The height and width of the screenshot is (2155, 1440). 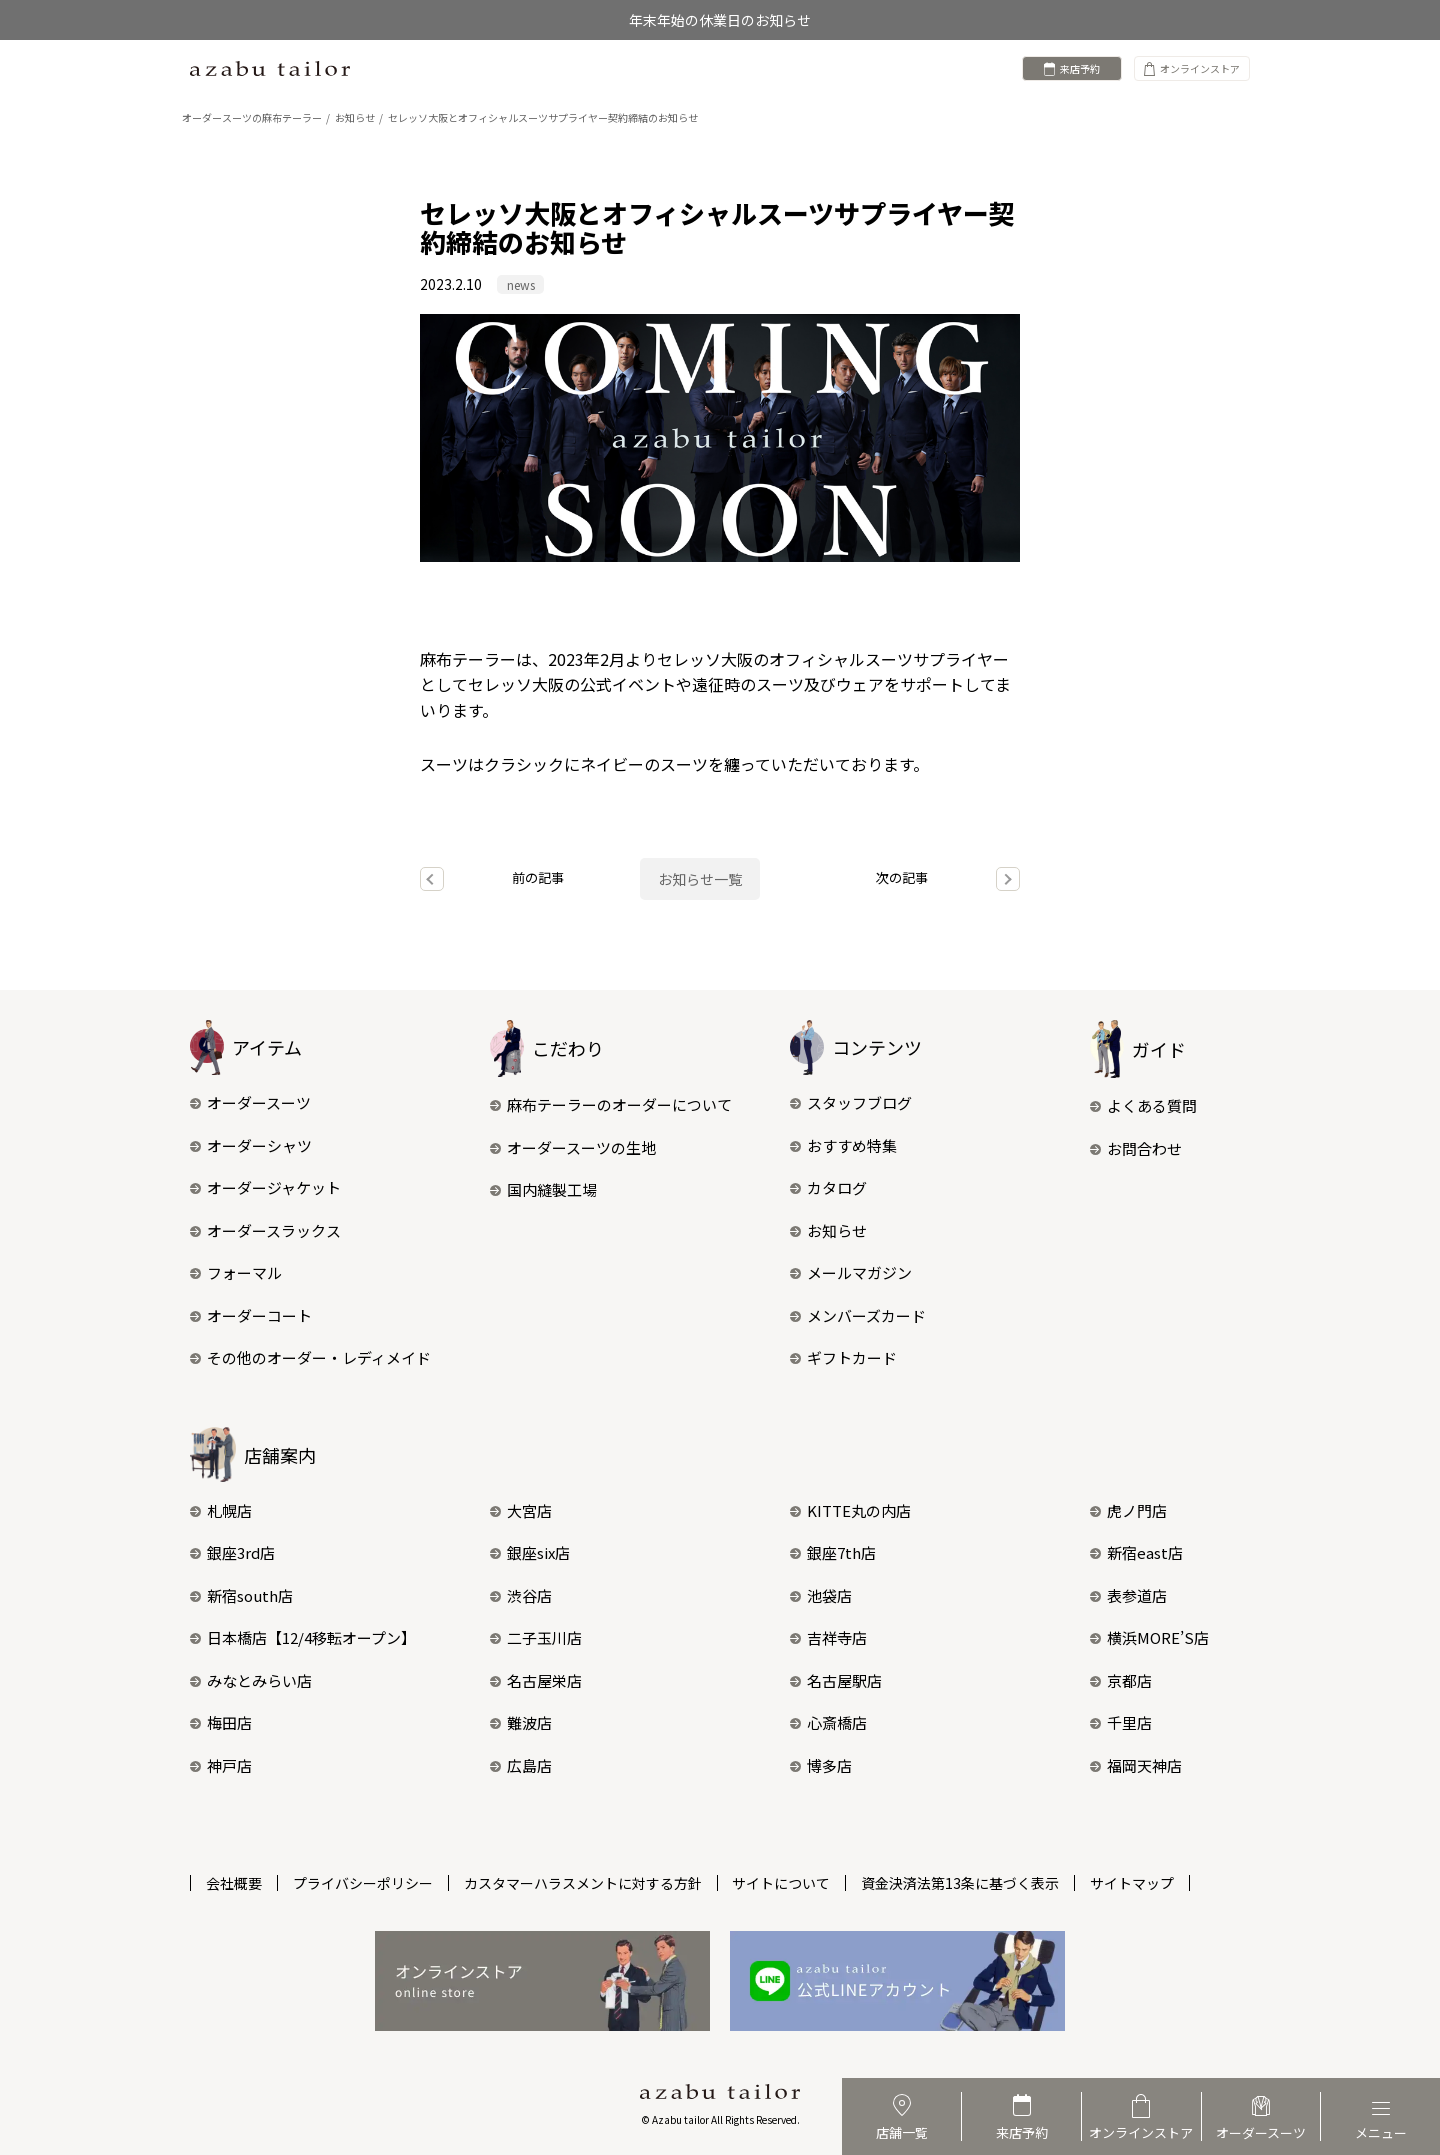 I want to click on 会社概要, so click(x=234, y=1883).